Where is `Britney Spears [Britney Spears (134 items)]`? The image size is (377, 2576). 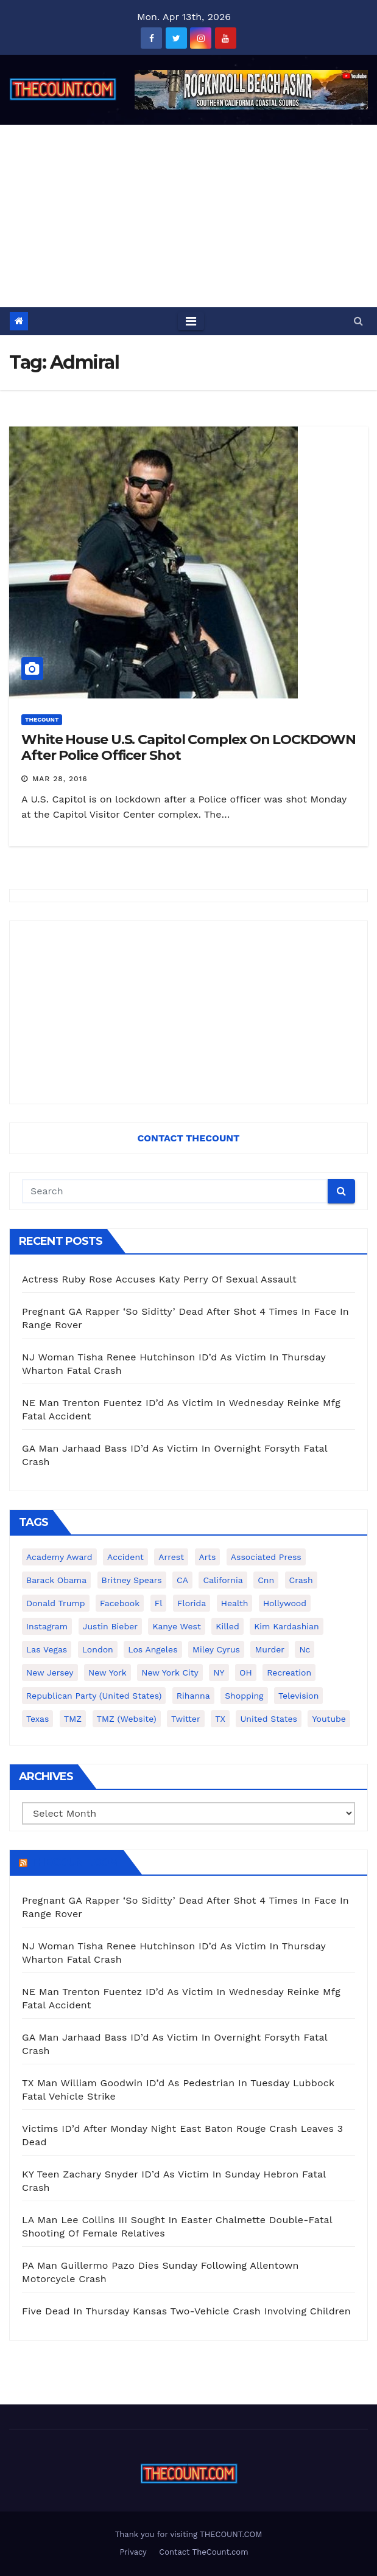
Britney Spears [Britney Spears (134 items)] is located at coordinates (132, 1580).